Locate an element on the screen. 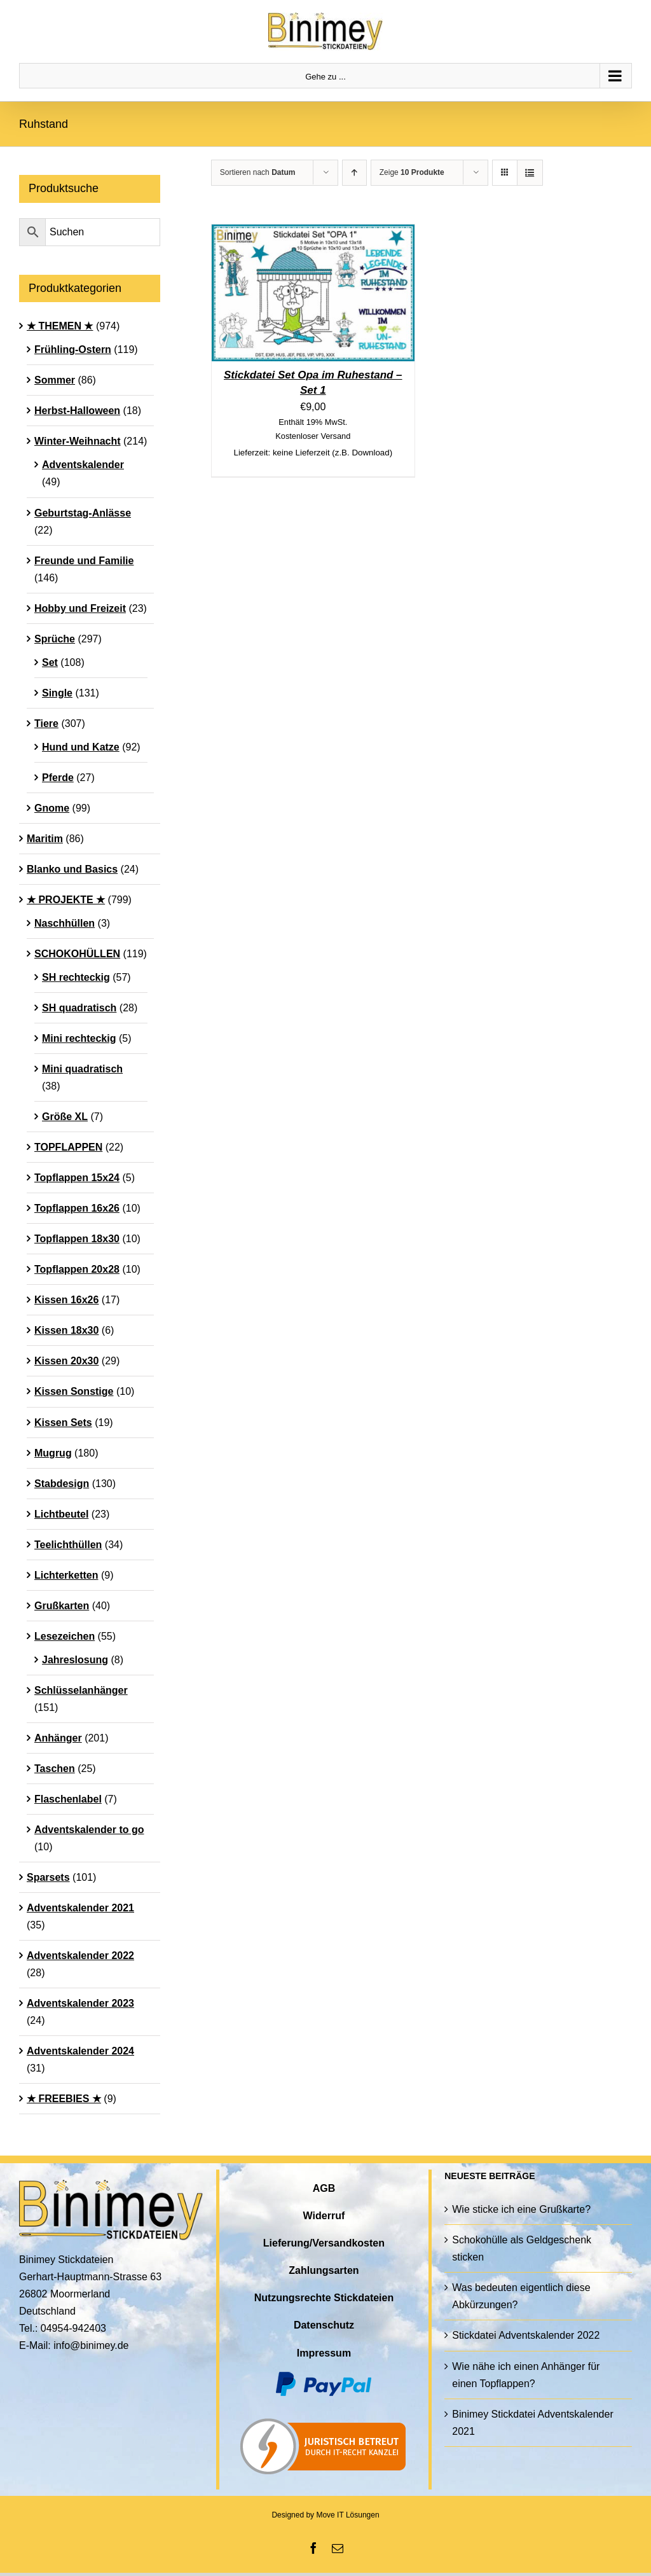 The height and width of the screenshot is (2576, 651). Nutzungsrechte Stickdateien is located at coordinates (324, 2297).